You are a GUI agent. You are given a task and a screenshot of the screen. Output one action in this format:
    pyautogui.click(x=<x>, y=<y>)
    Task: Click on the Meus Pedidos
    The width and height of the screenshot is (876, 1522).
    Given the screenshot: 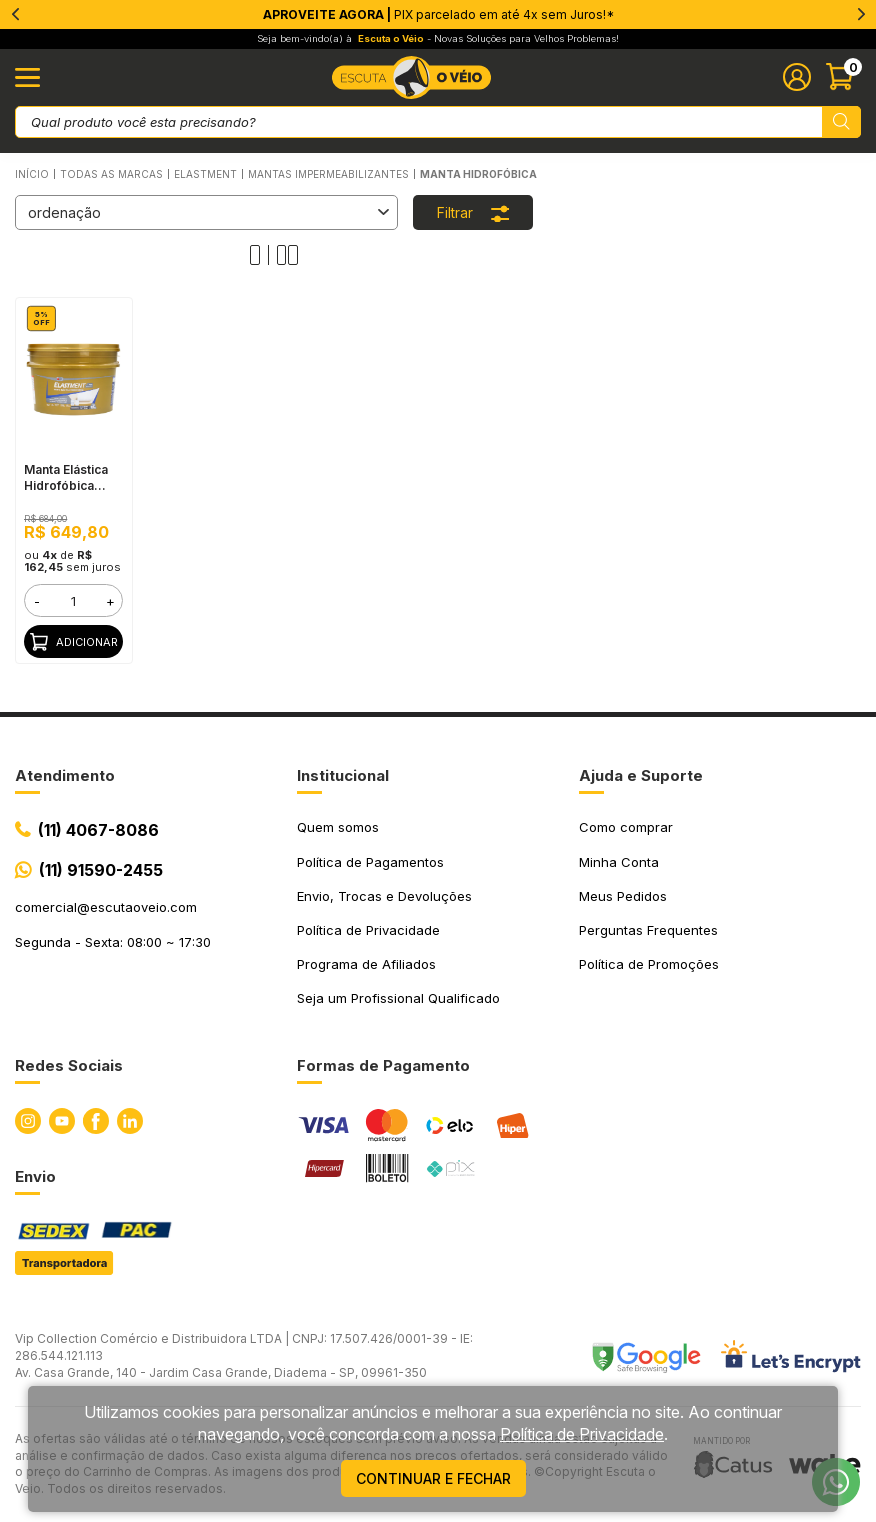 What is the action you would take?
    pyautogui.click(x=623, y=896)
    